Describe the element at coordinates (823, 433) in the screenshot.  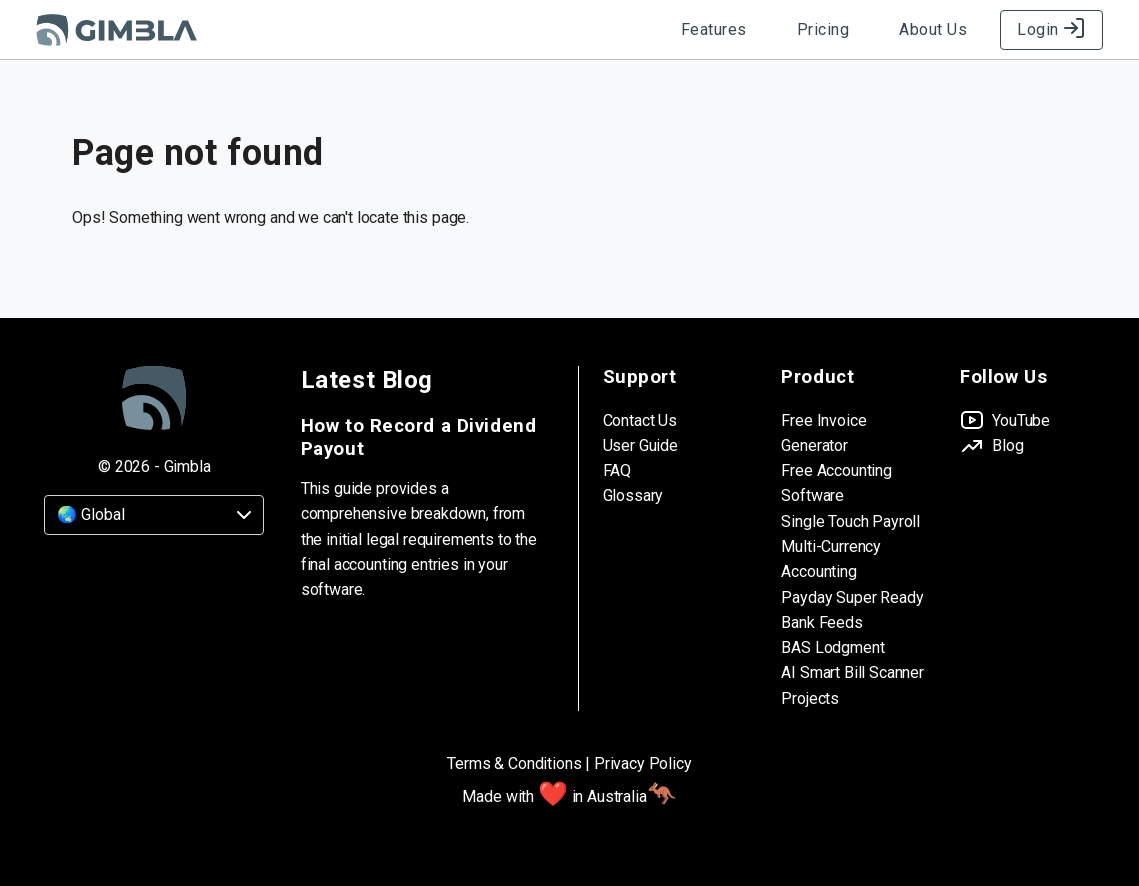
I see `Free Invoice Generator` at that location.